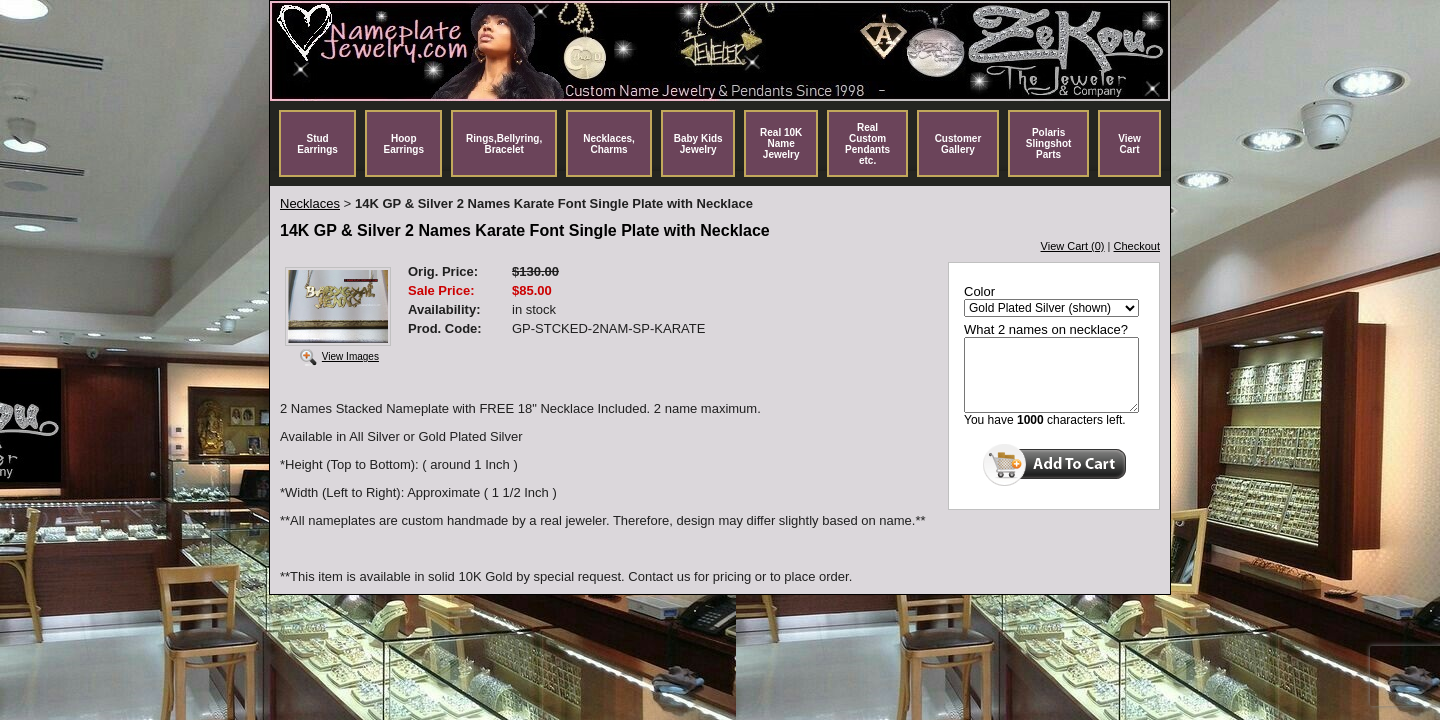  Describe the element at coordinates (1046, 329) in the screenshot. I see `What 2 names on necklace?` at that location.